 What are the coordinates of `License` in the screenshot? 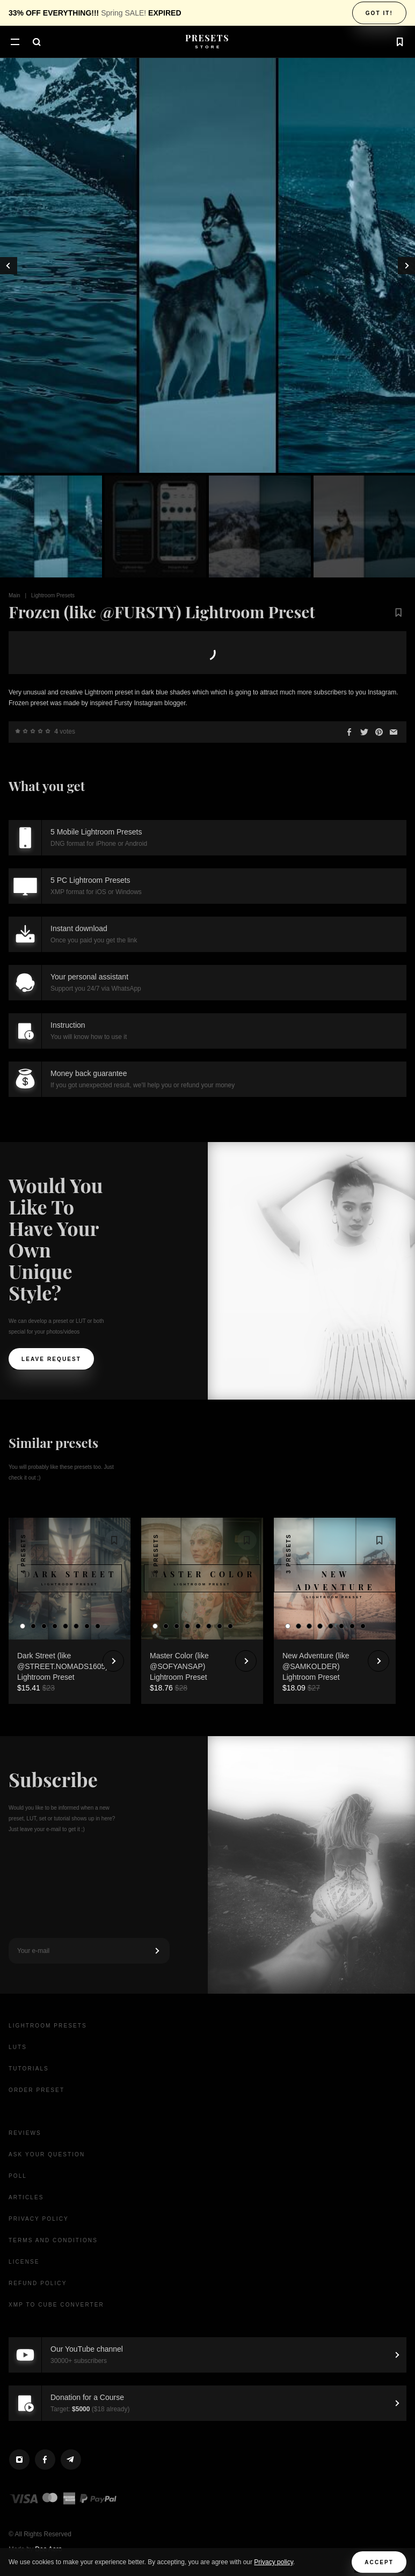 It's located at (24, 2262).